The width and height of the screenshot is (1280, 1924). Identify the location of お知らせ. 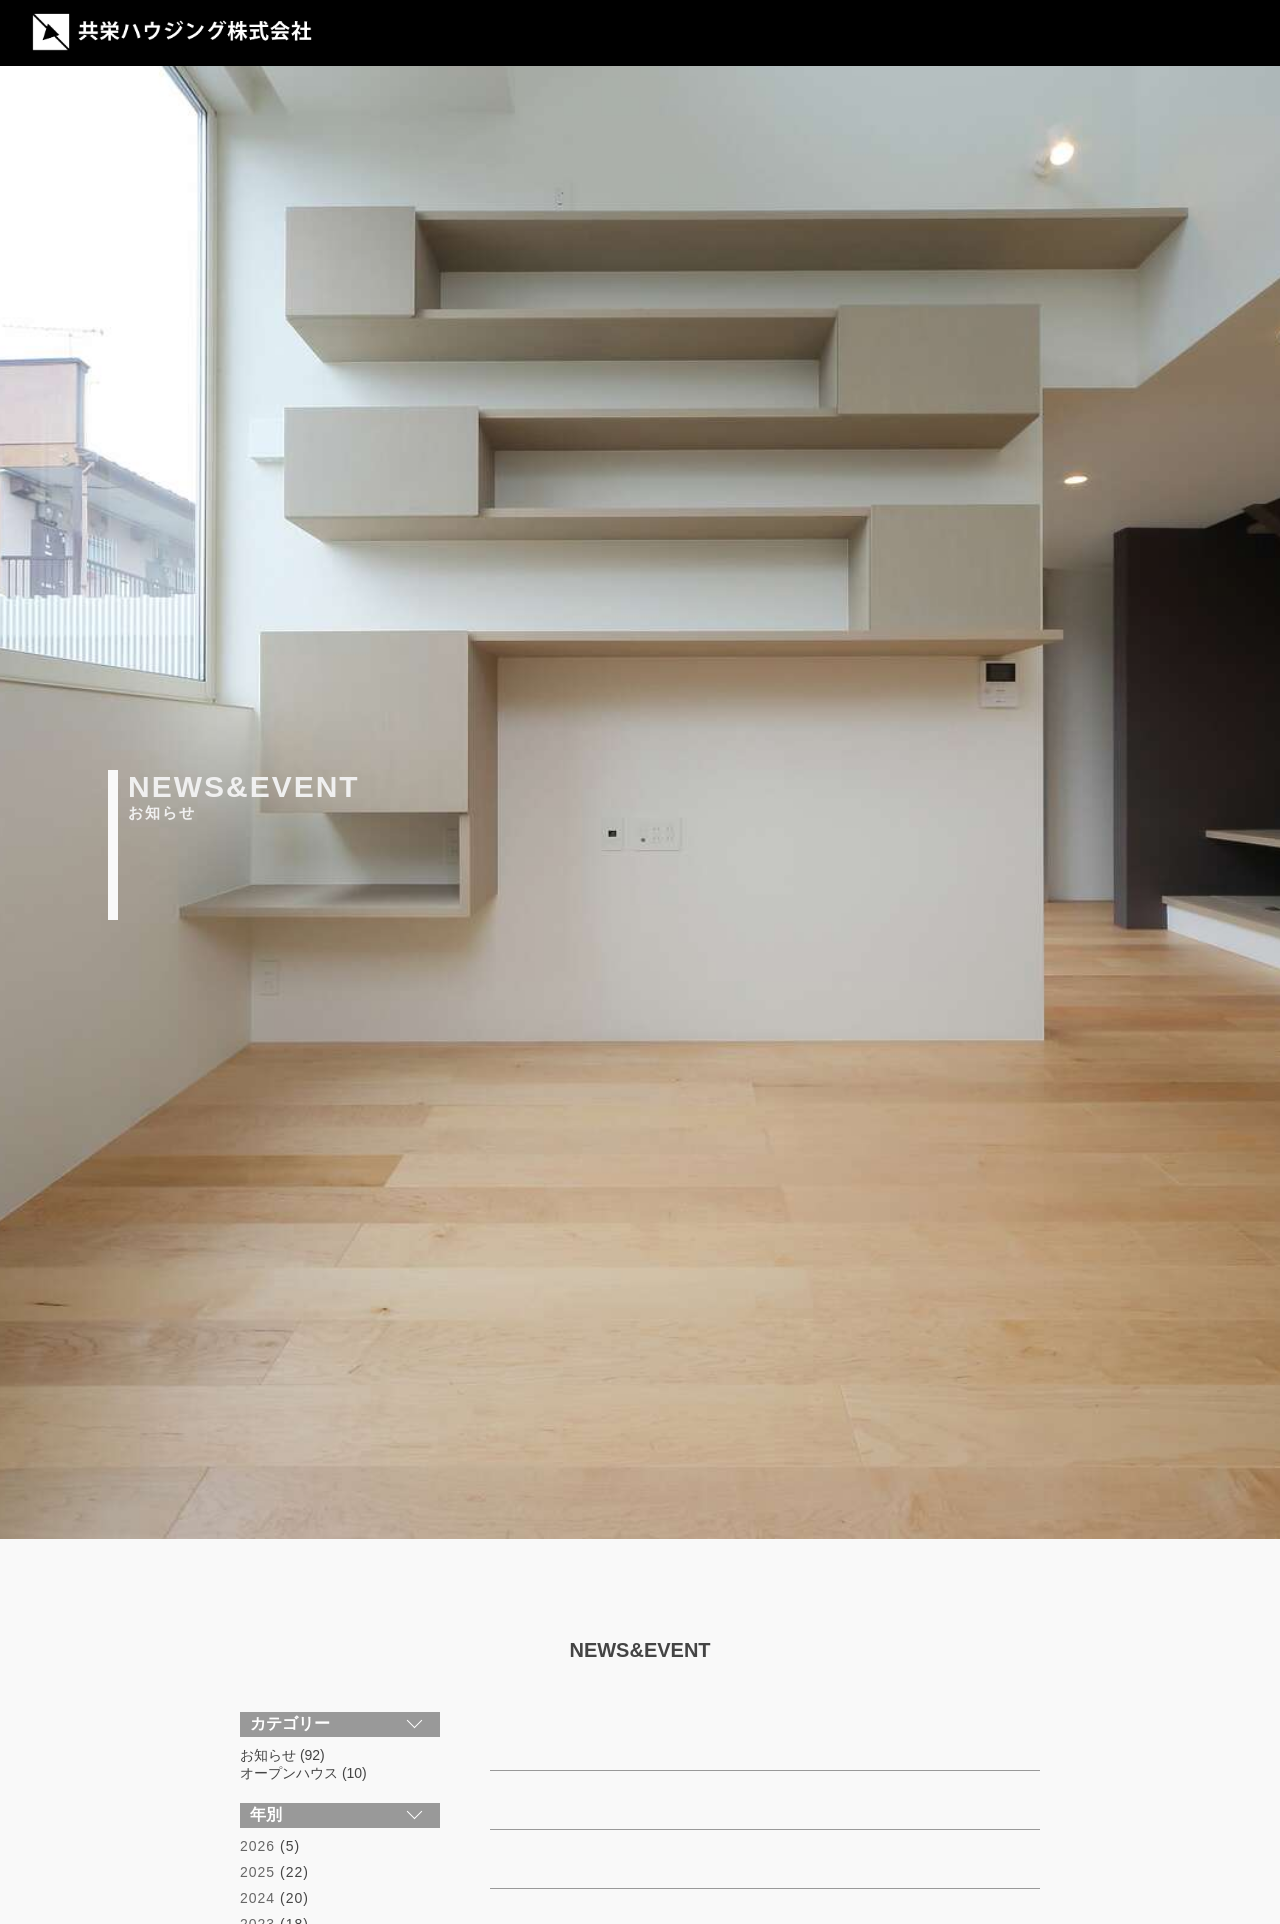
(268, 1755).